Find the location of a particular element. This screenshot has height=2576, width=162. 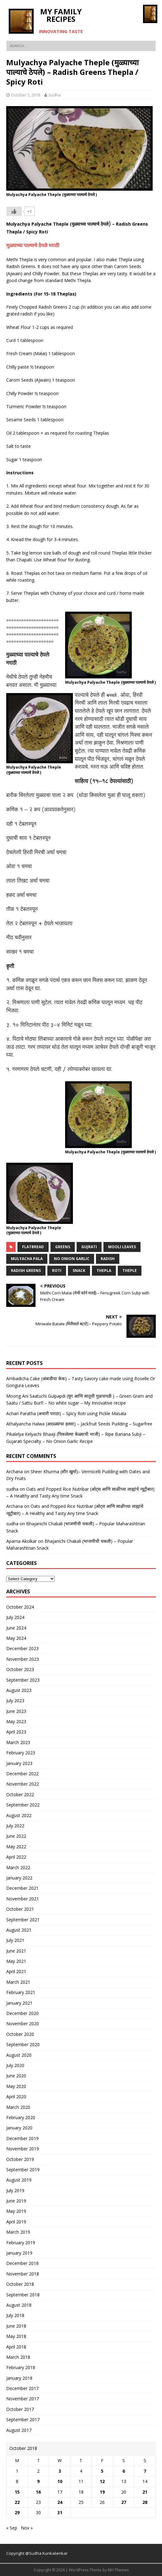

November 2023 is located at coordinates (22, 1659).